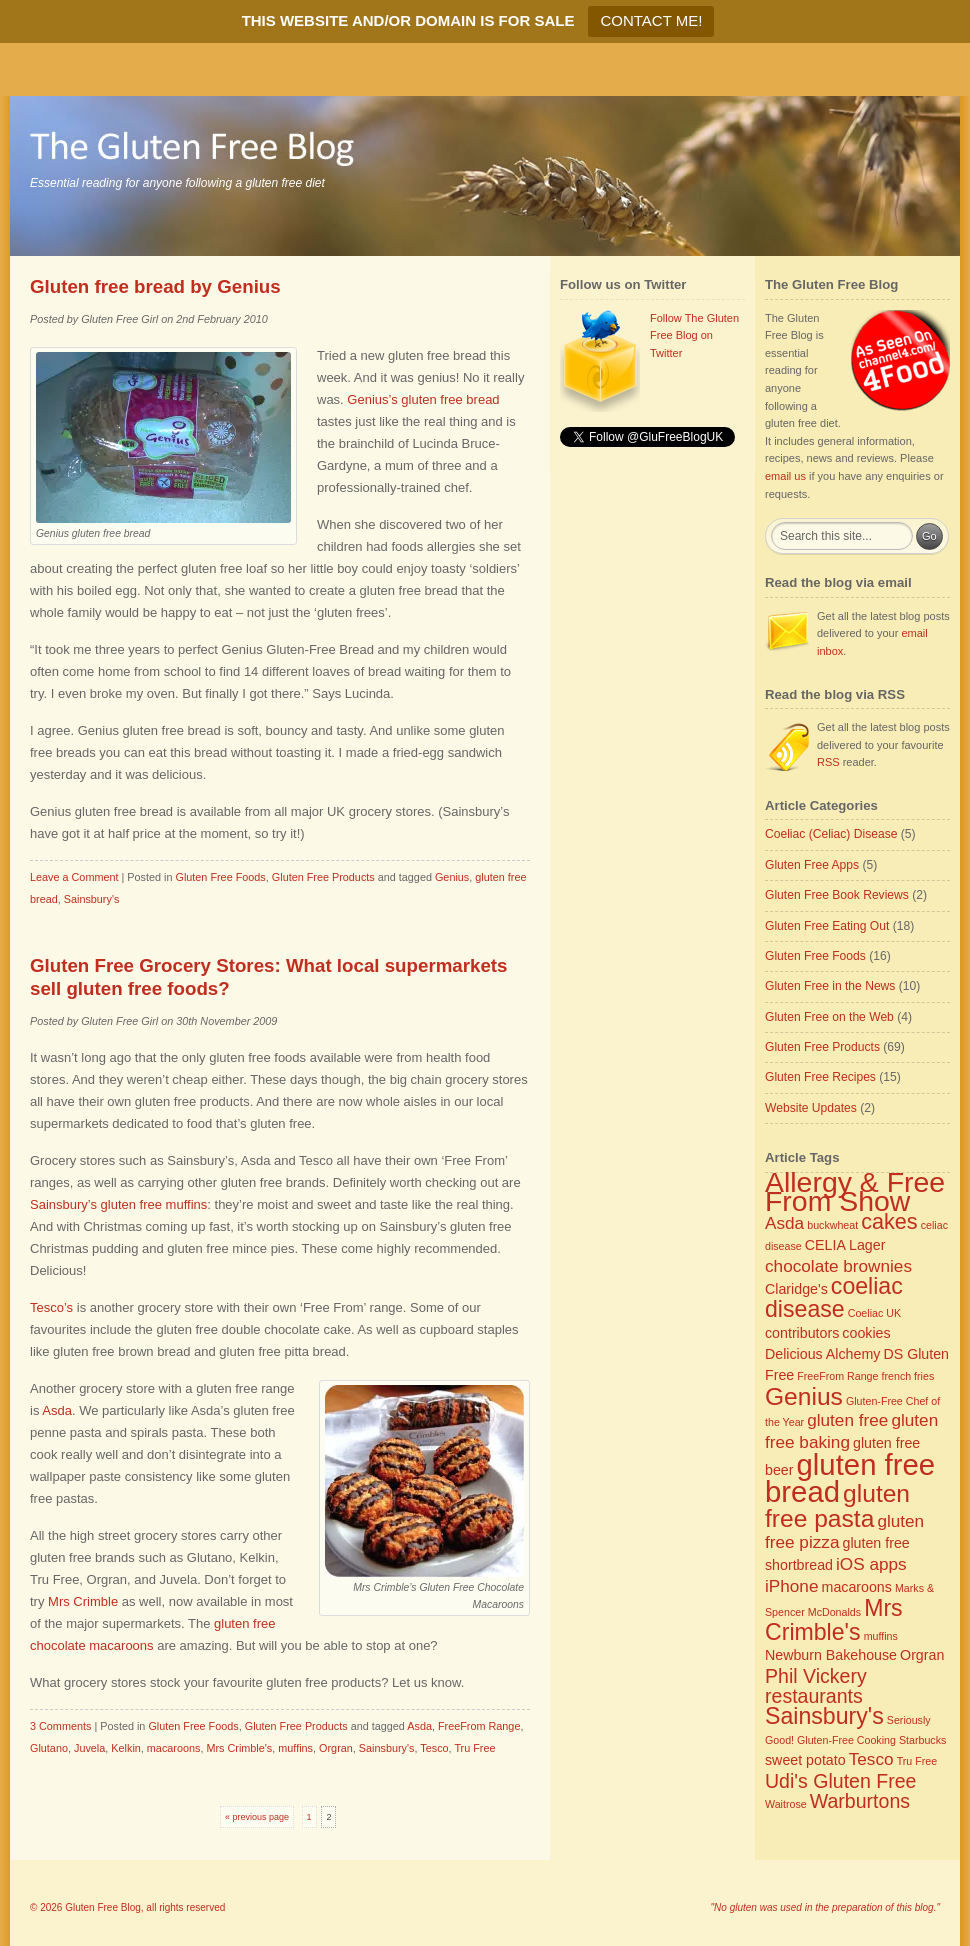 The height and width of the screenshot is (1946, 970). What do you see at coordinates (89, 1748) in the screenshot?
I see `Juvela` at bounding box center [89, 1748].